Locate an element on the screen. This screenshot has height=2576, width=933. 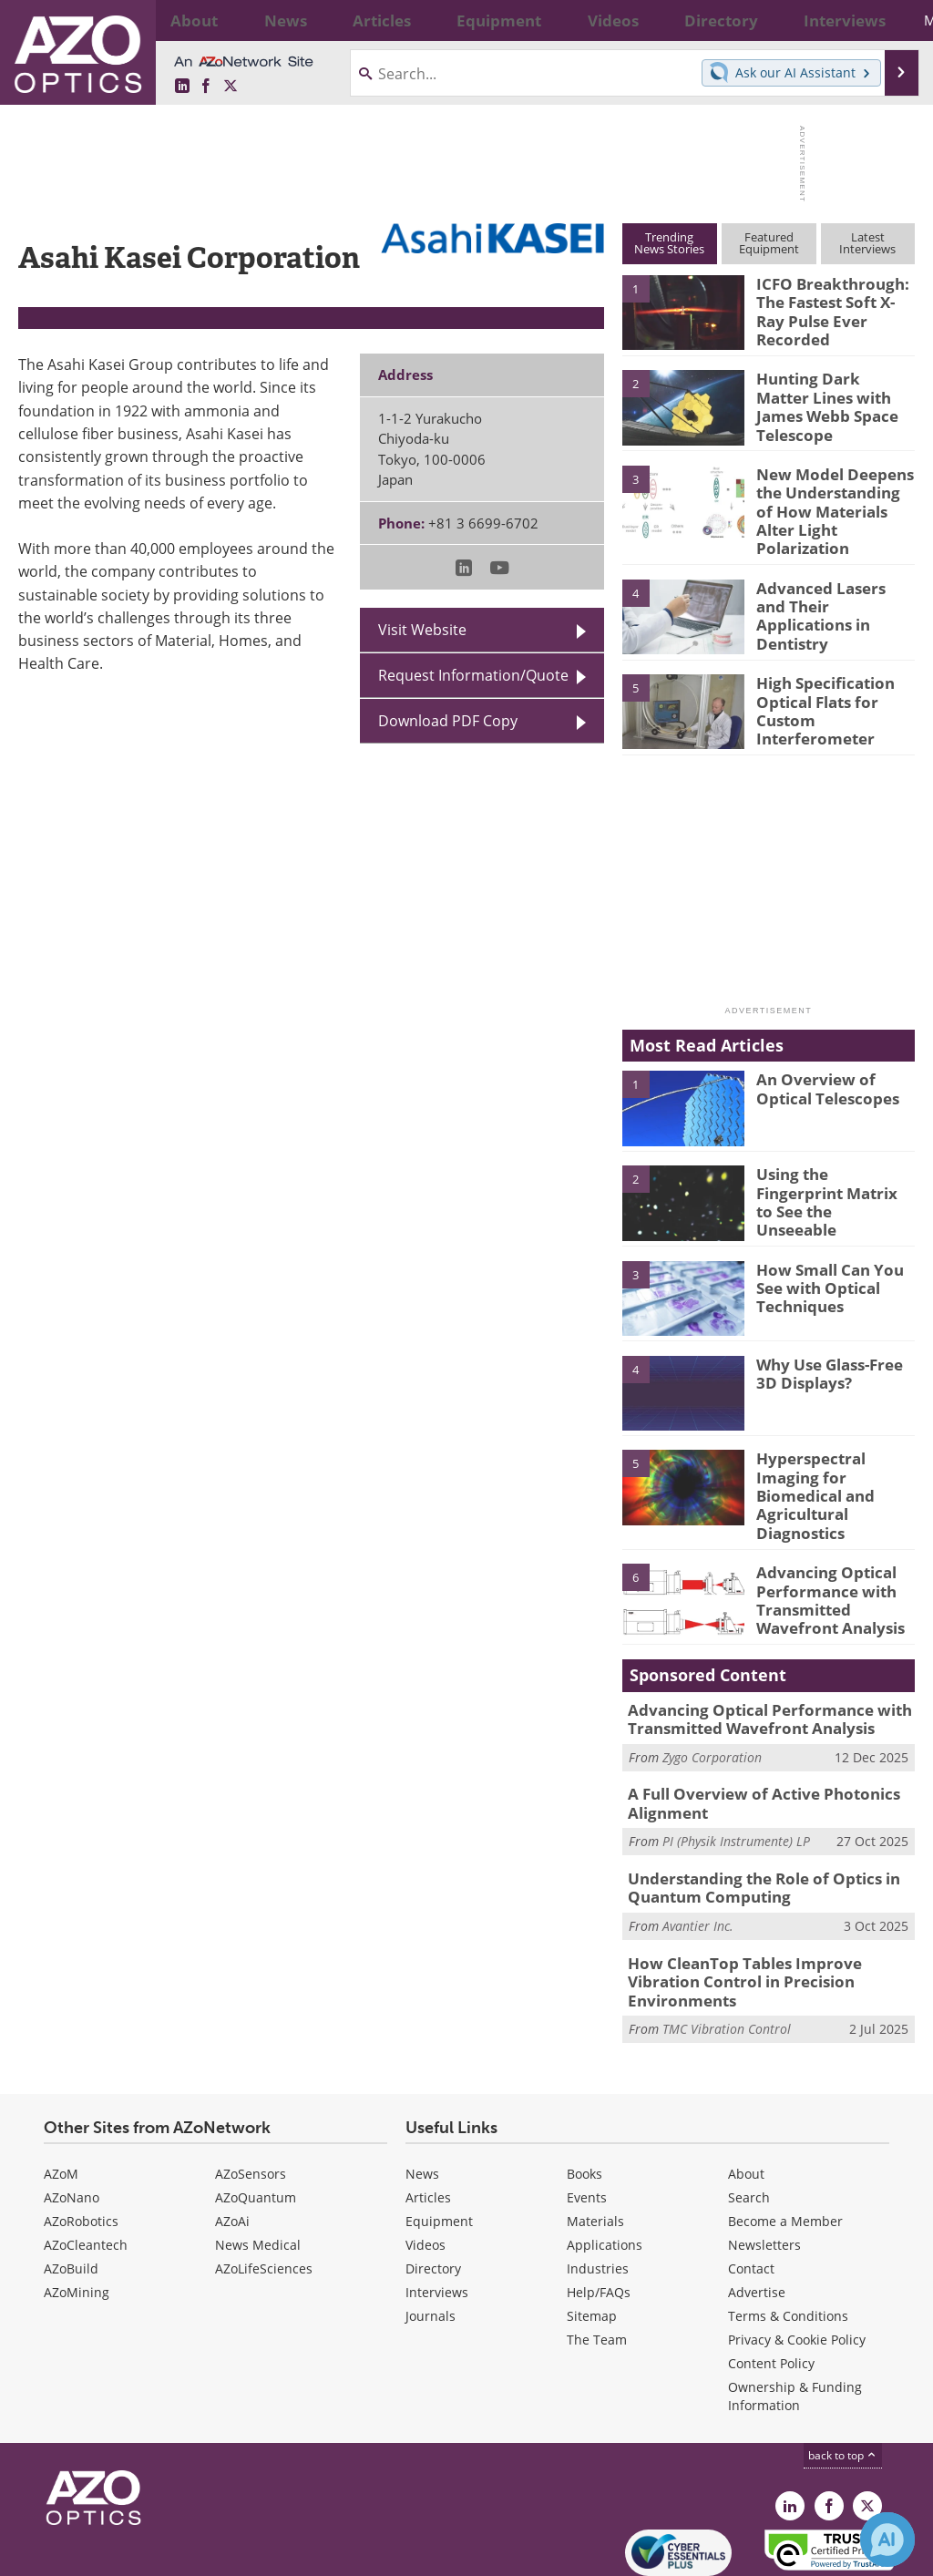
Avantier Inc. is located at coordinates (697, 1871).